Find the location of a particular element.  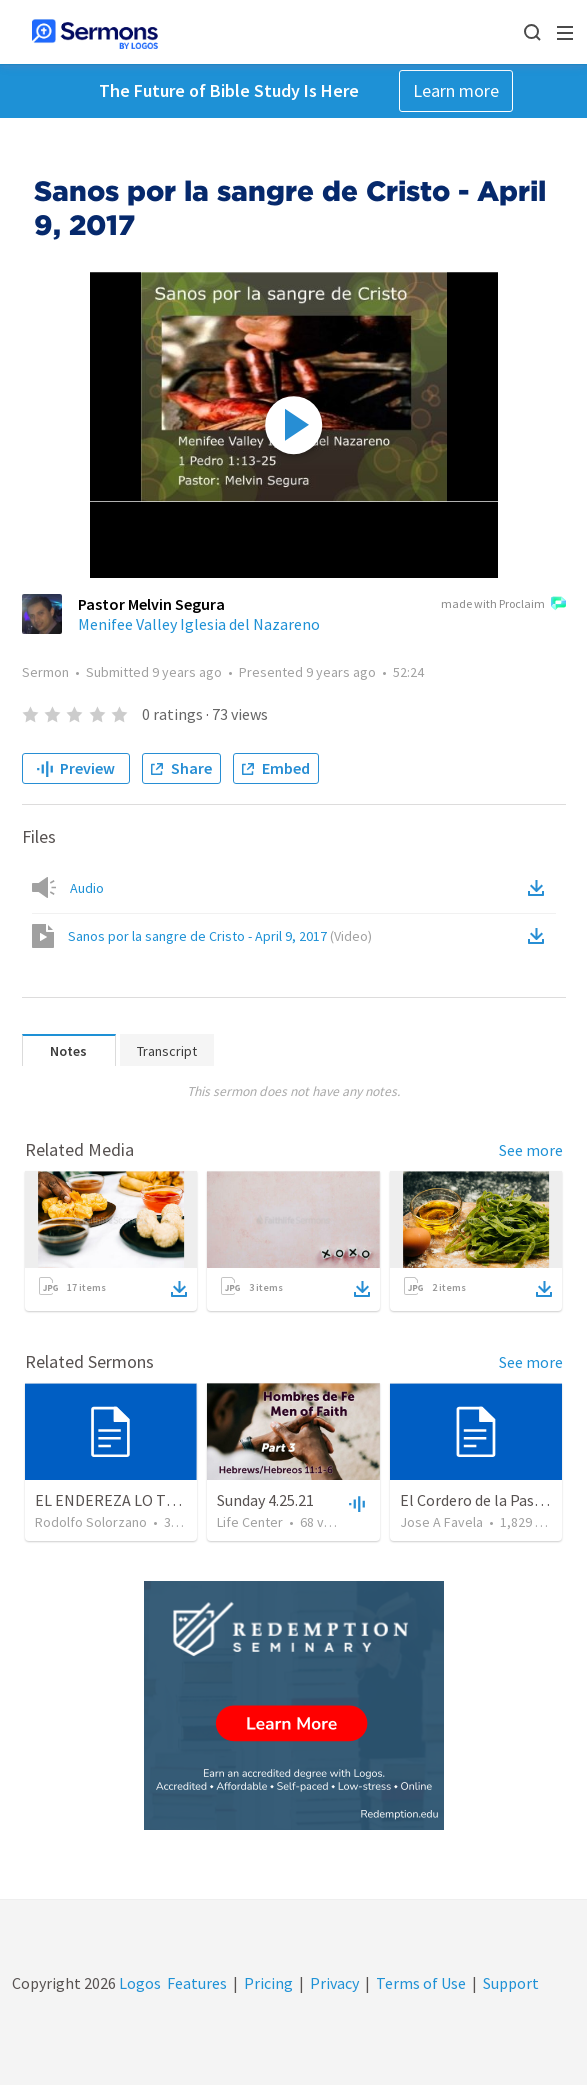

Rodolfo Solorzano is located at coordinates (91, 1522).